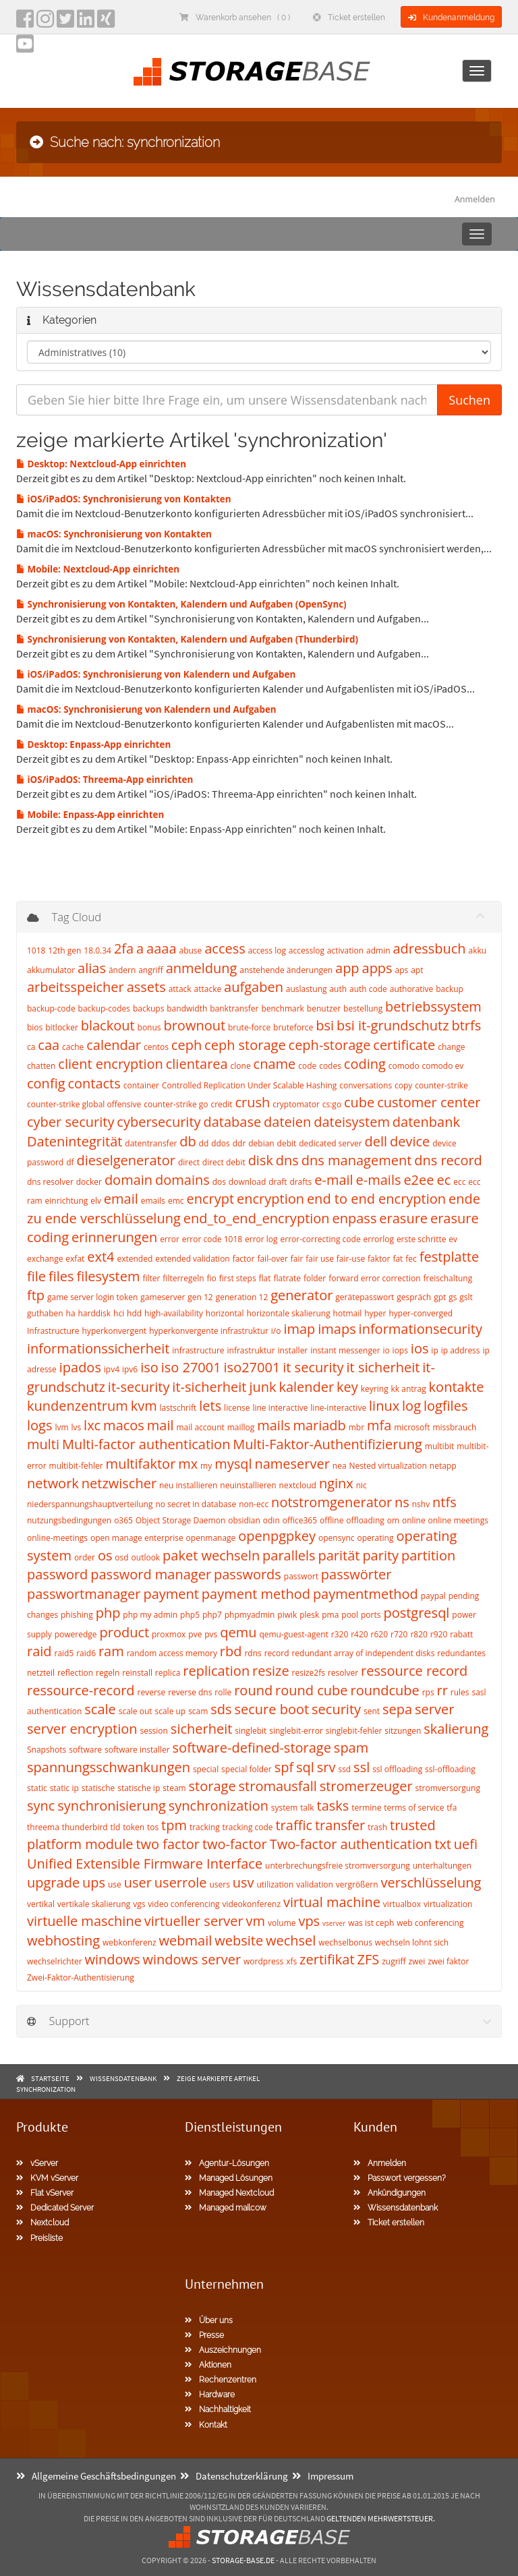 Image resolution: width=518 pixels, height=2576 pixels. Describe the element at coordinates (466, 1297) in the screenshot. I see `gslt` at that location.